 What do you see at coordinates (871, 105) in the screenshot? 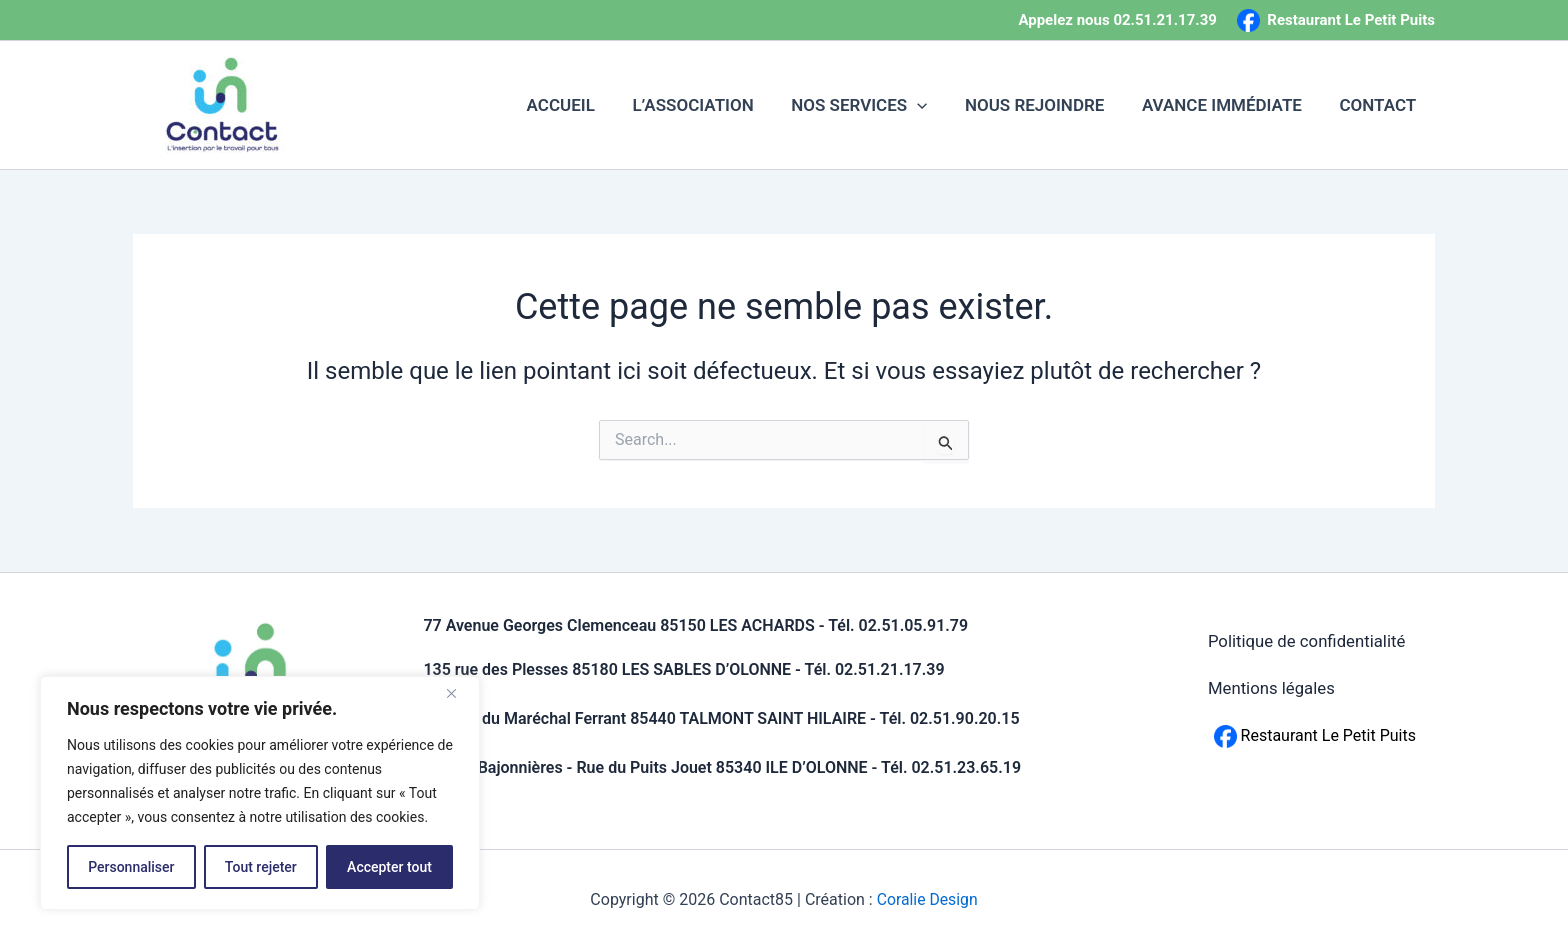
I see `NOS SERVICES [button]` at bounding box center [871, 105].